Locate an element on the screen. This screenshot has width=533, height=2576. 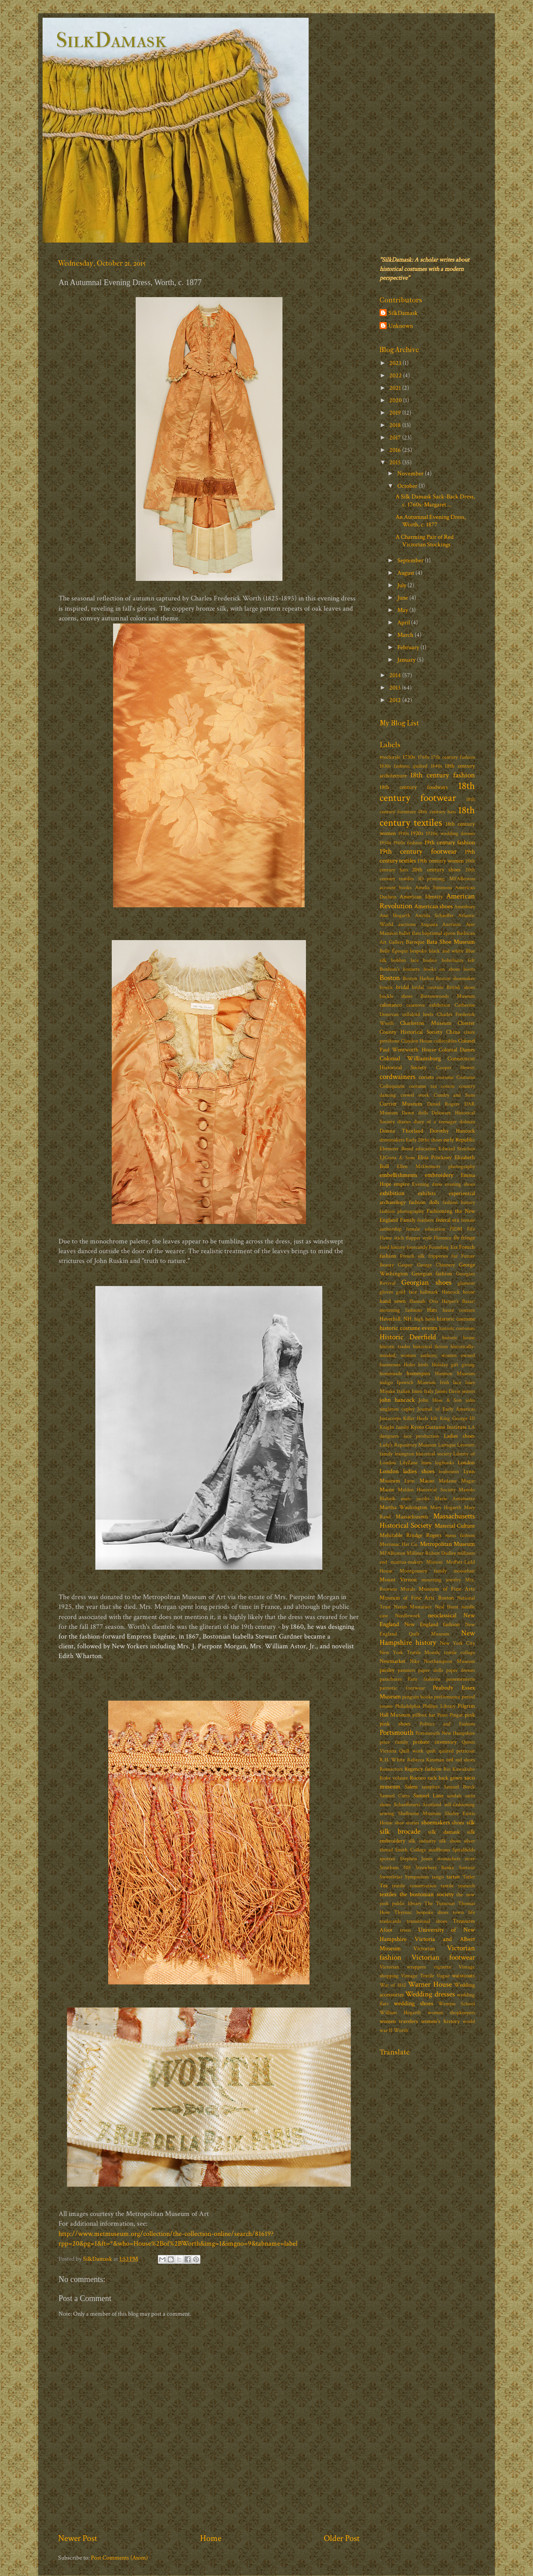
Claydon House is located at coordinates (416, 1041).